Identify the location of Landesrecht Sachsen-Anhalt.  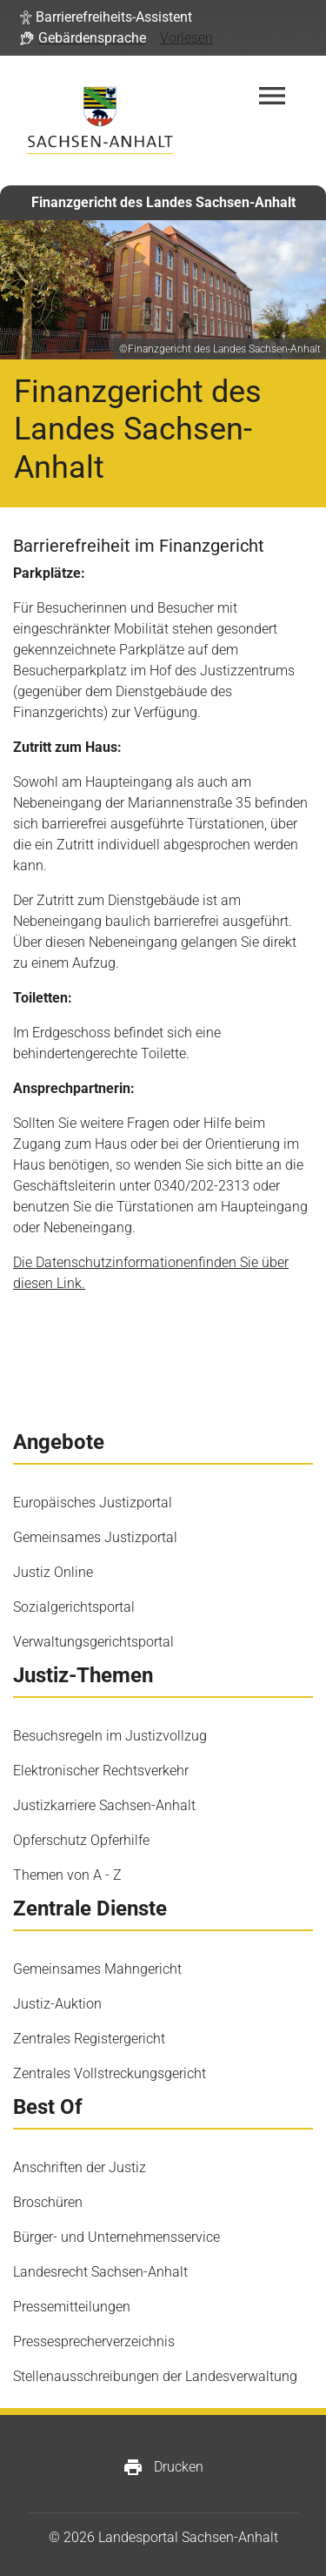
(100, 2272).